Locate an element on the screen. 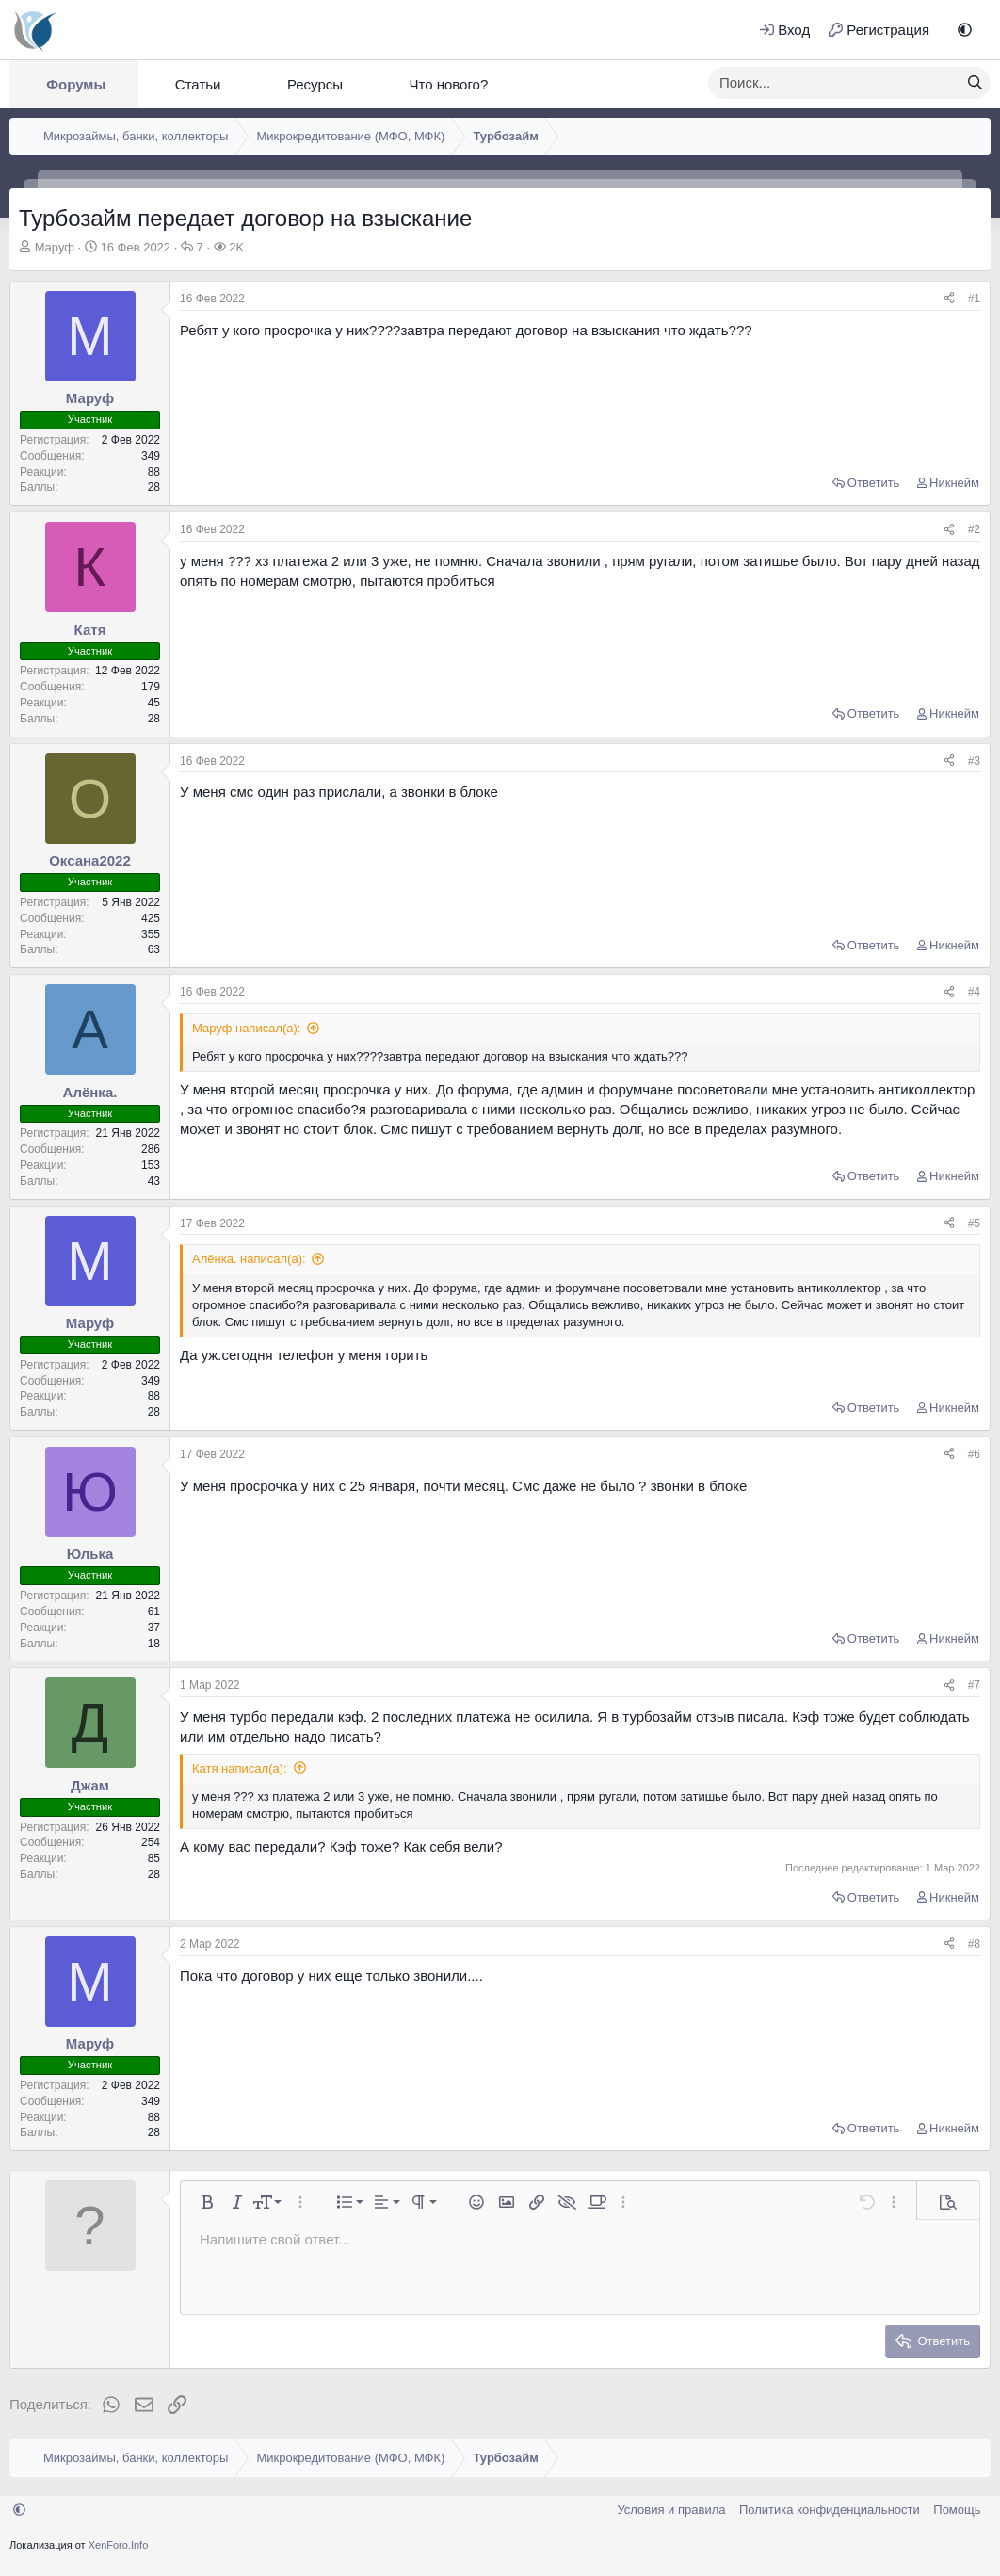 The width and height of the screenshot is (1000, 2576). Условия и правила is located at coordinates (671, 2510).